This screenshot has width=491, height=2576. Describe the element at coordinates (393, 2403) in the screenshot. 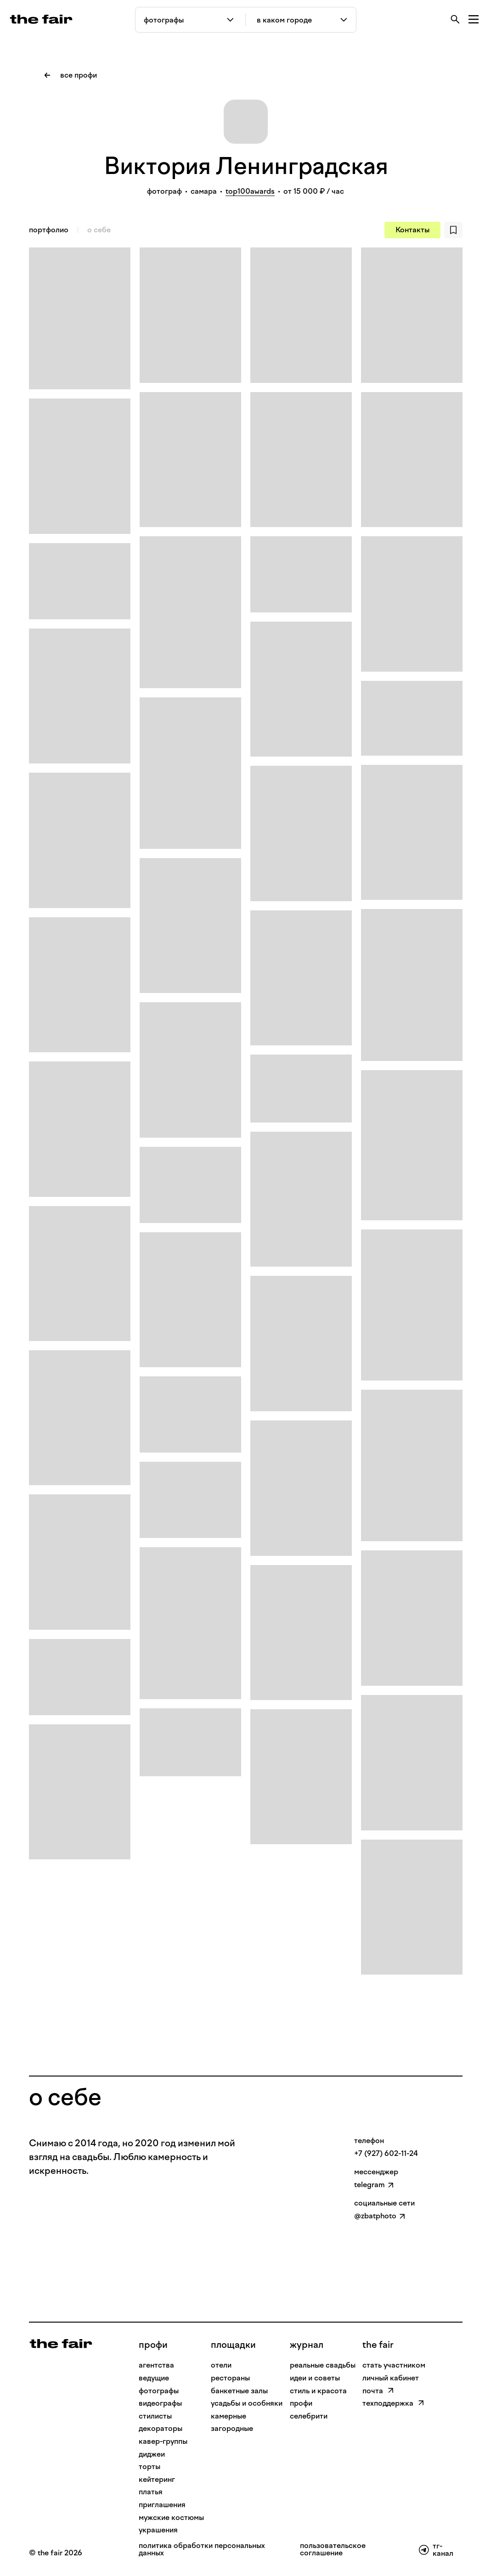

I see `техподдержка` at that location.